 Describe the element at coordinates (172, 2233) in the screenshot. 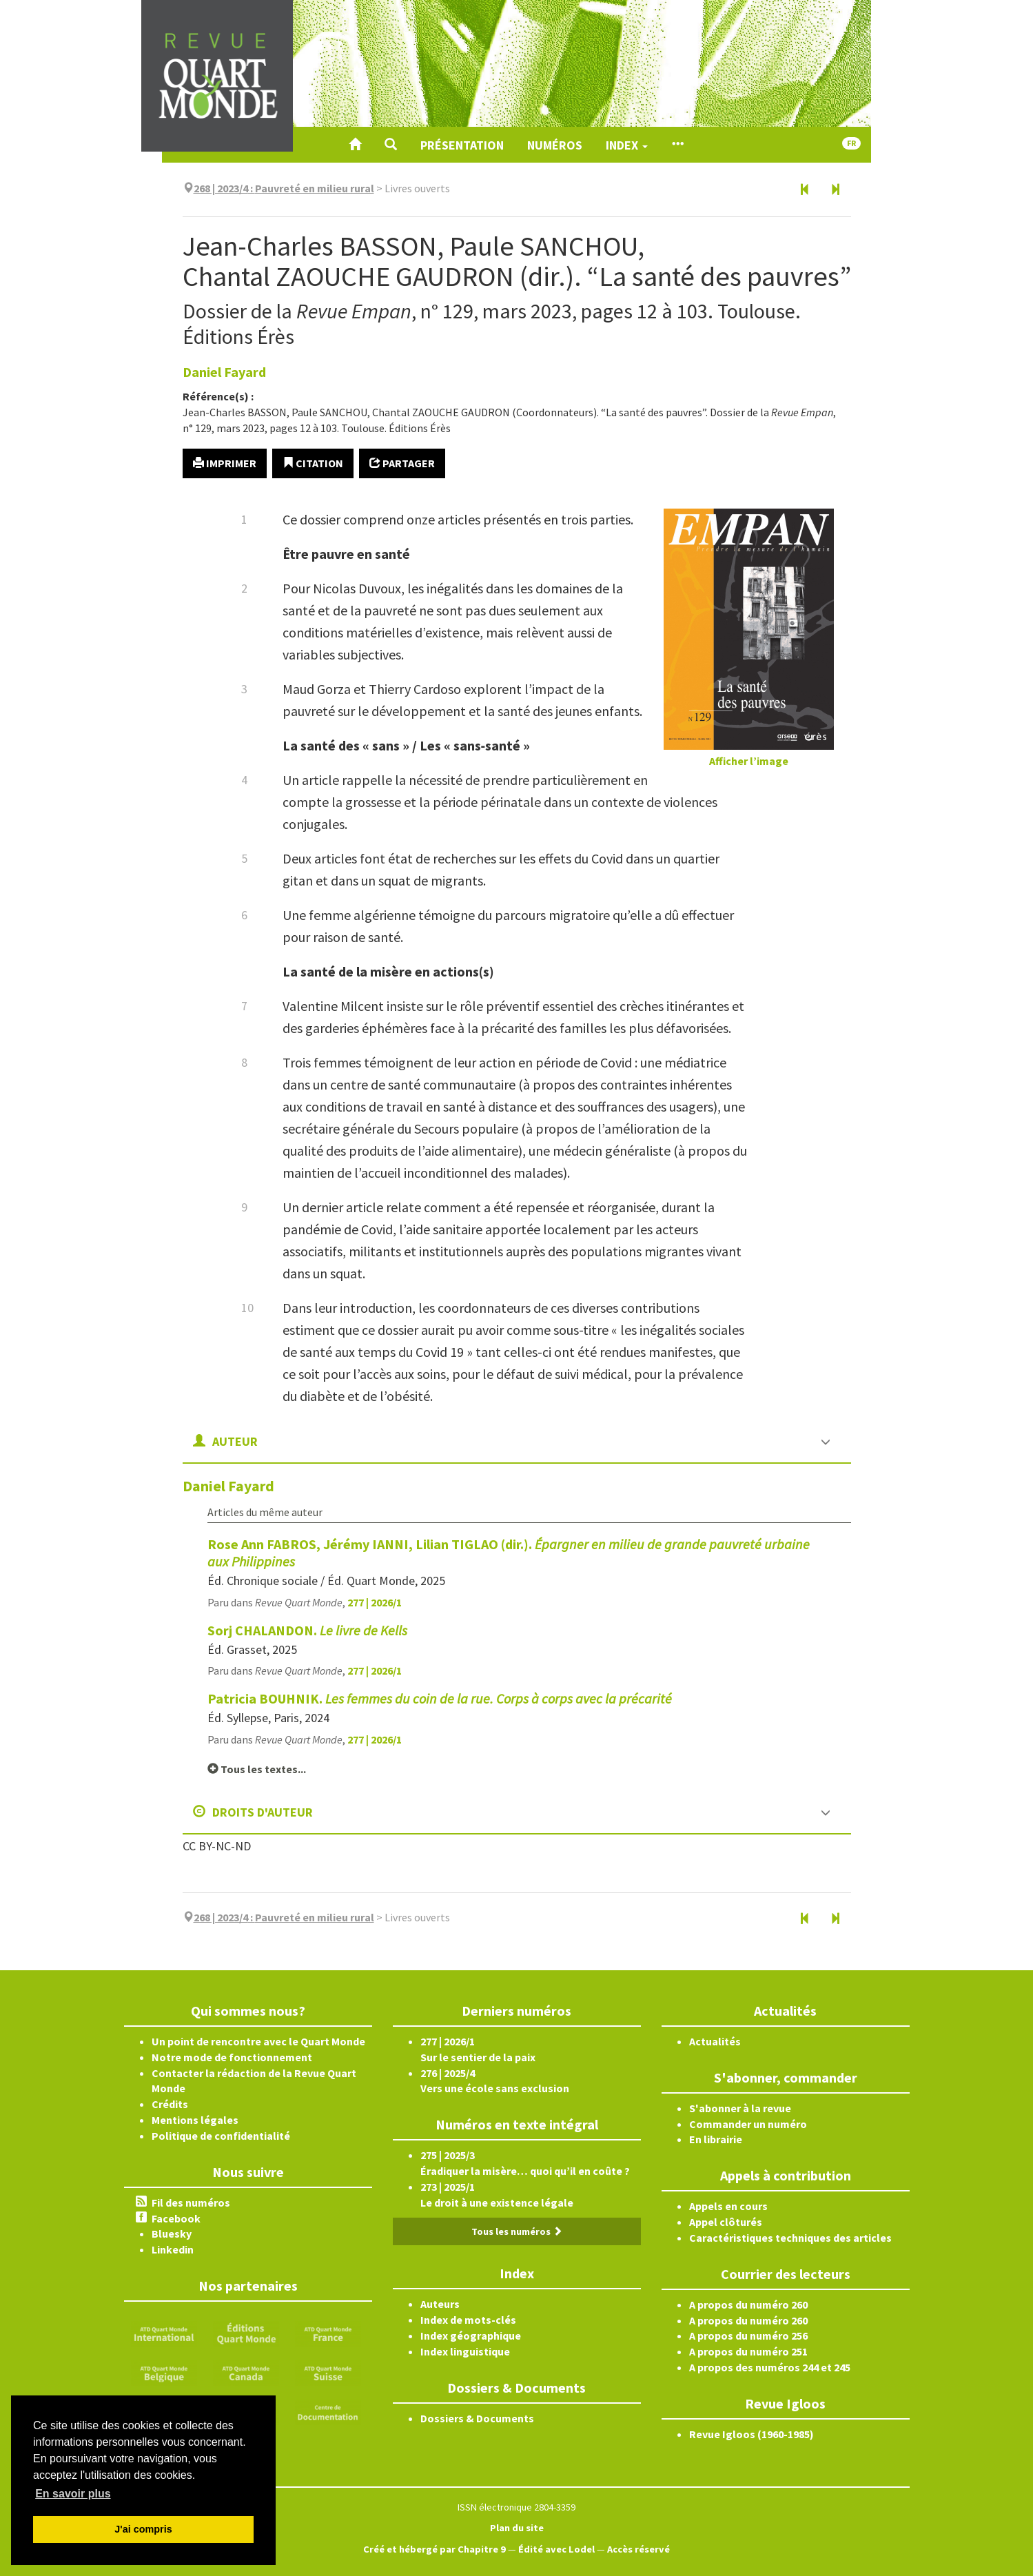

I see `Bluesky` at that location.